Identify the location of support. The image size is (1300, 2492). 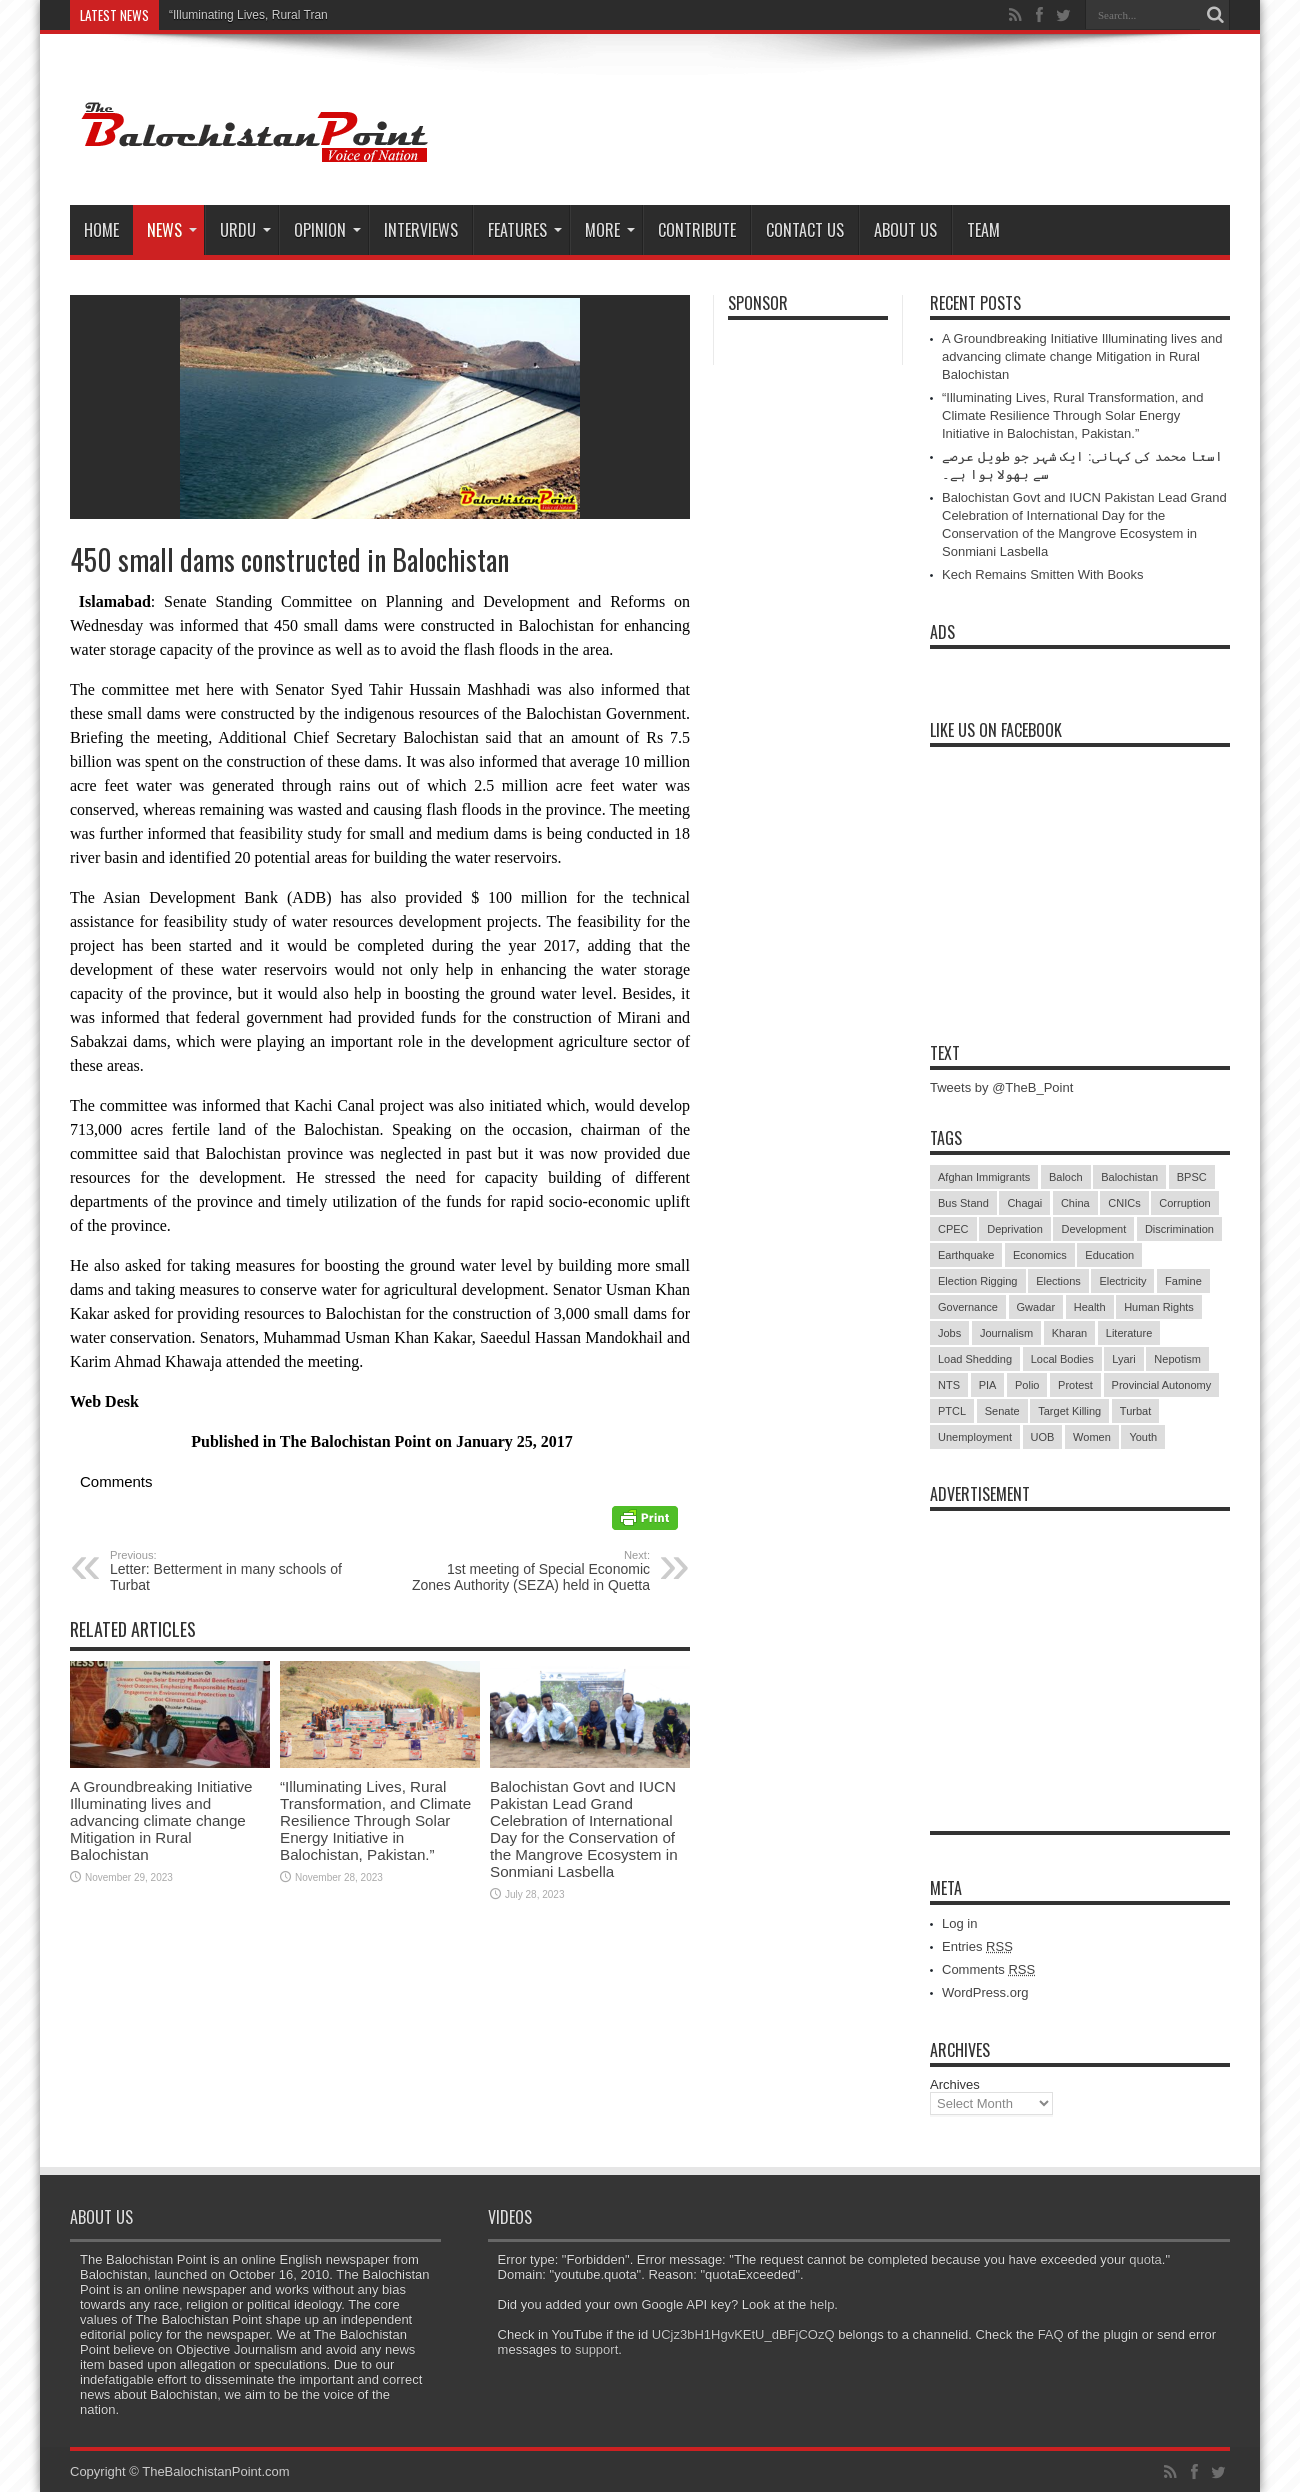
(596, 2349).